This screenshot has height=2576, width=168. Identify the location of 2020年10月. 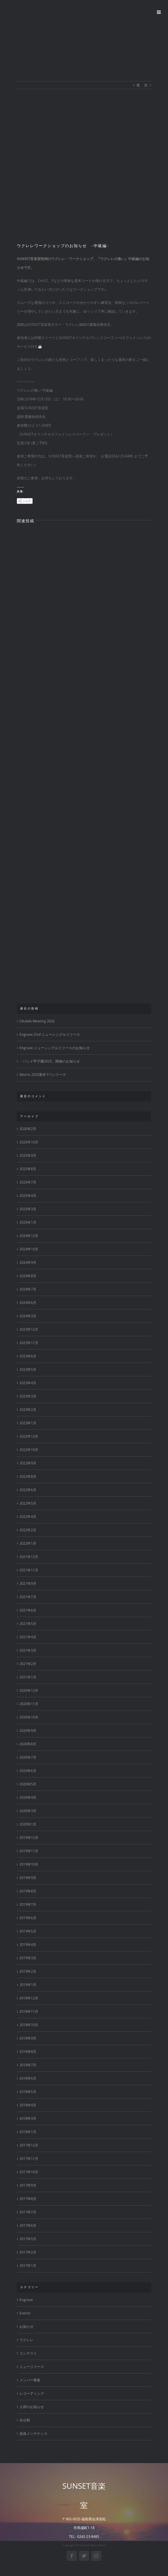
(28, 1717).